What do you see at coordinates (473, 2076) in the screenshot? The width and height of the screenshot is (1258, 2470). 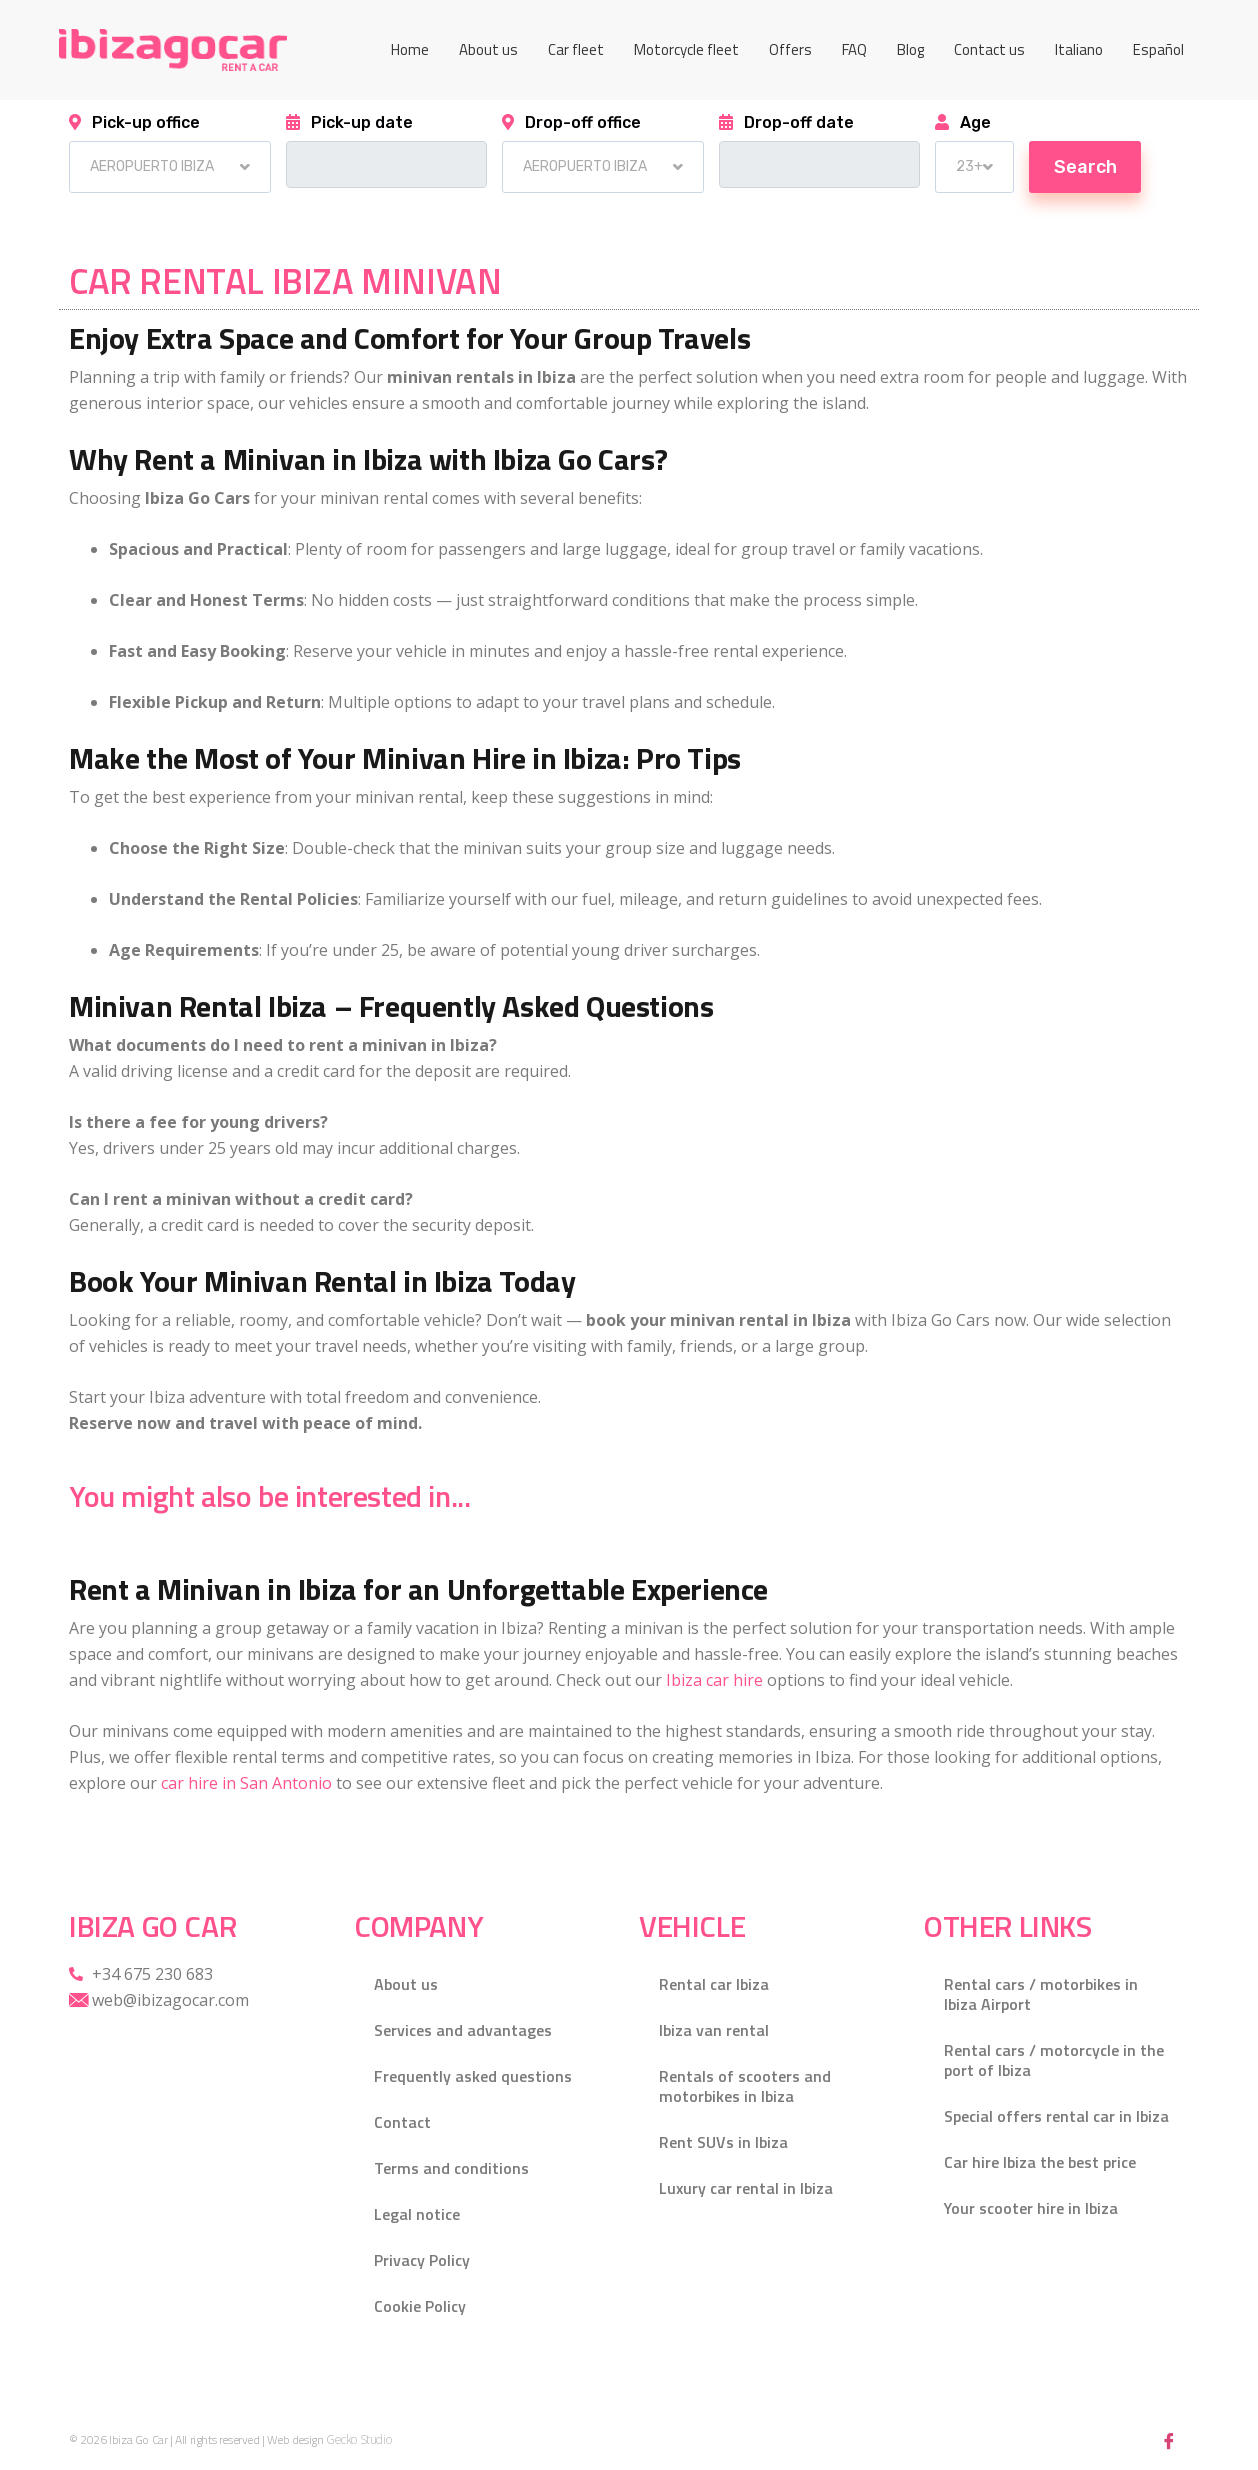 I see `Frequently asked questions` at bounding box center [473, 2076].